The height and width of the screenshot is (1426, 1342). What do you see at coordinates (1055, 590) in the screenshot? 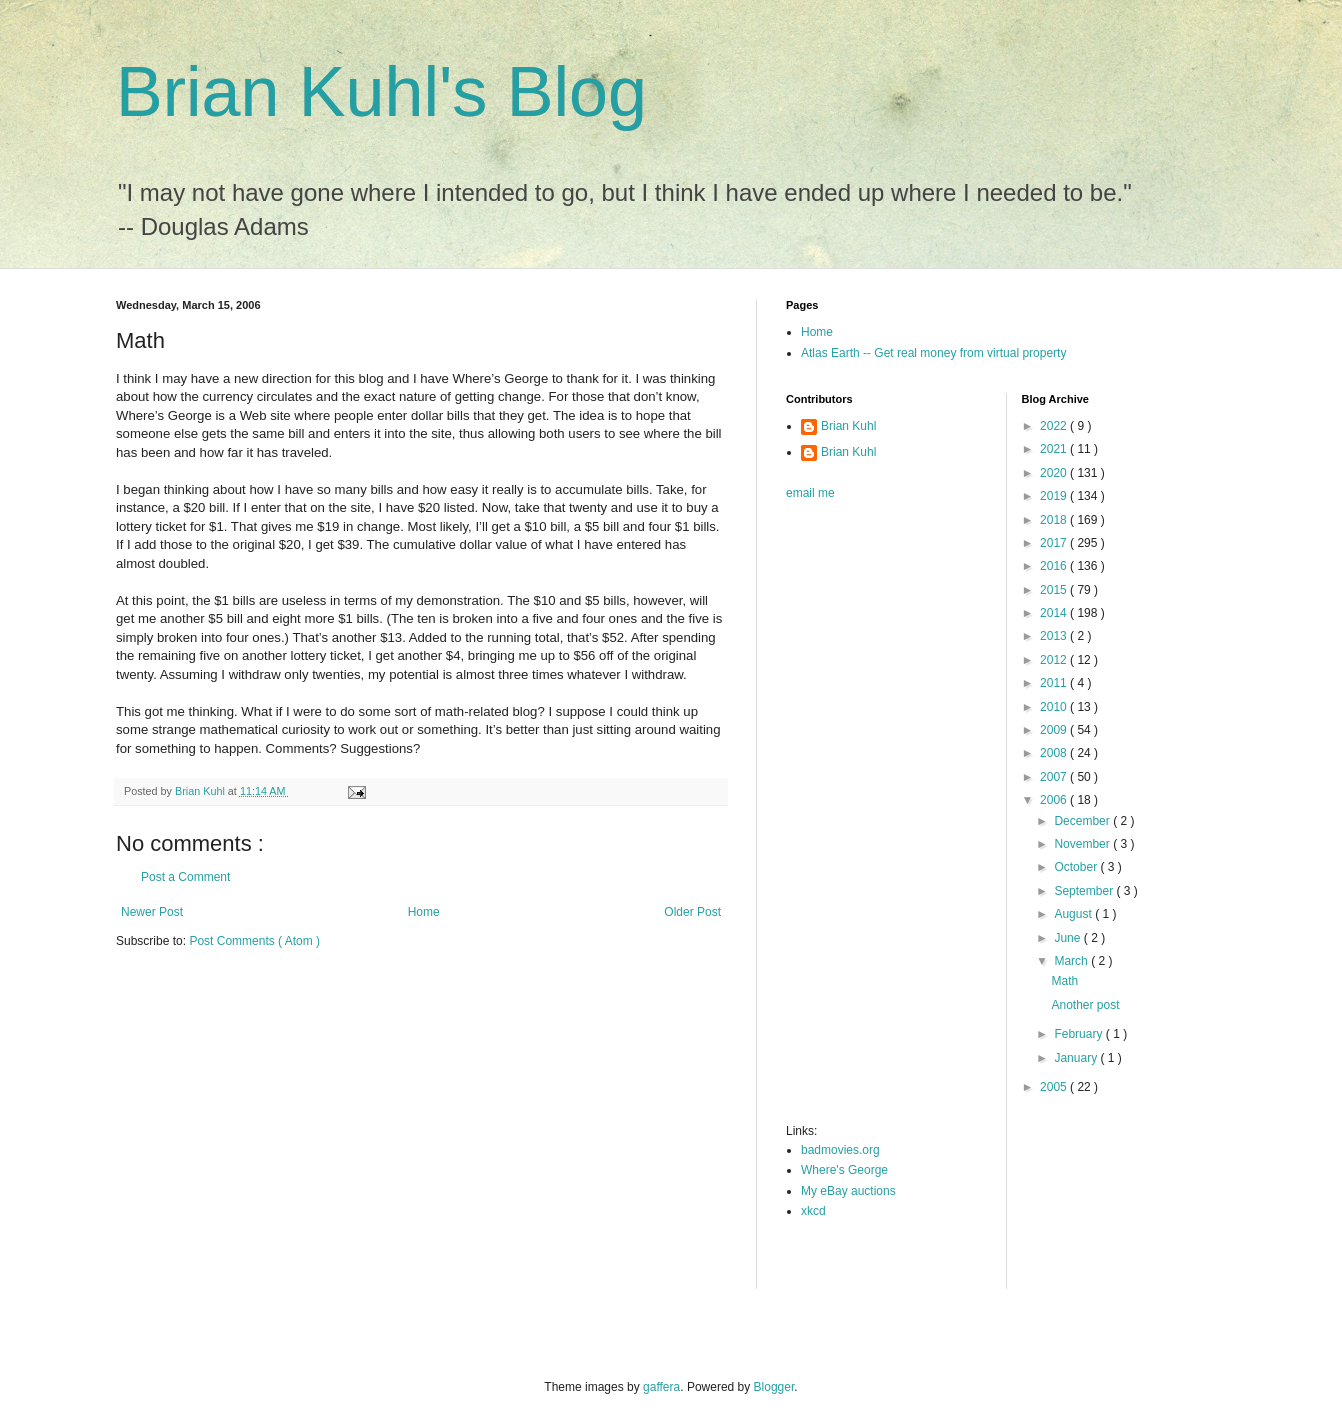
I see `2015` at bounding box center [1055, 590].